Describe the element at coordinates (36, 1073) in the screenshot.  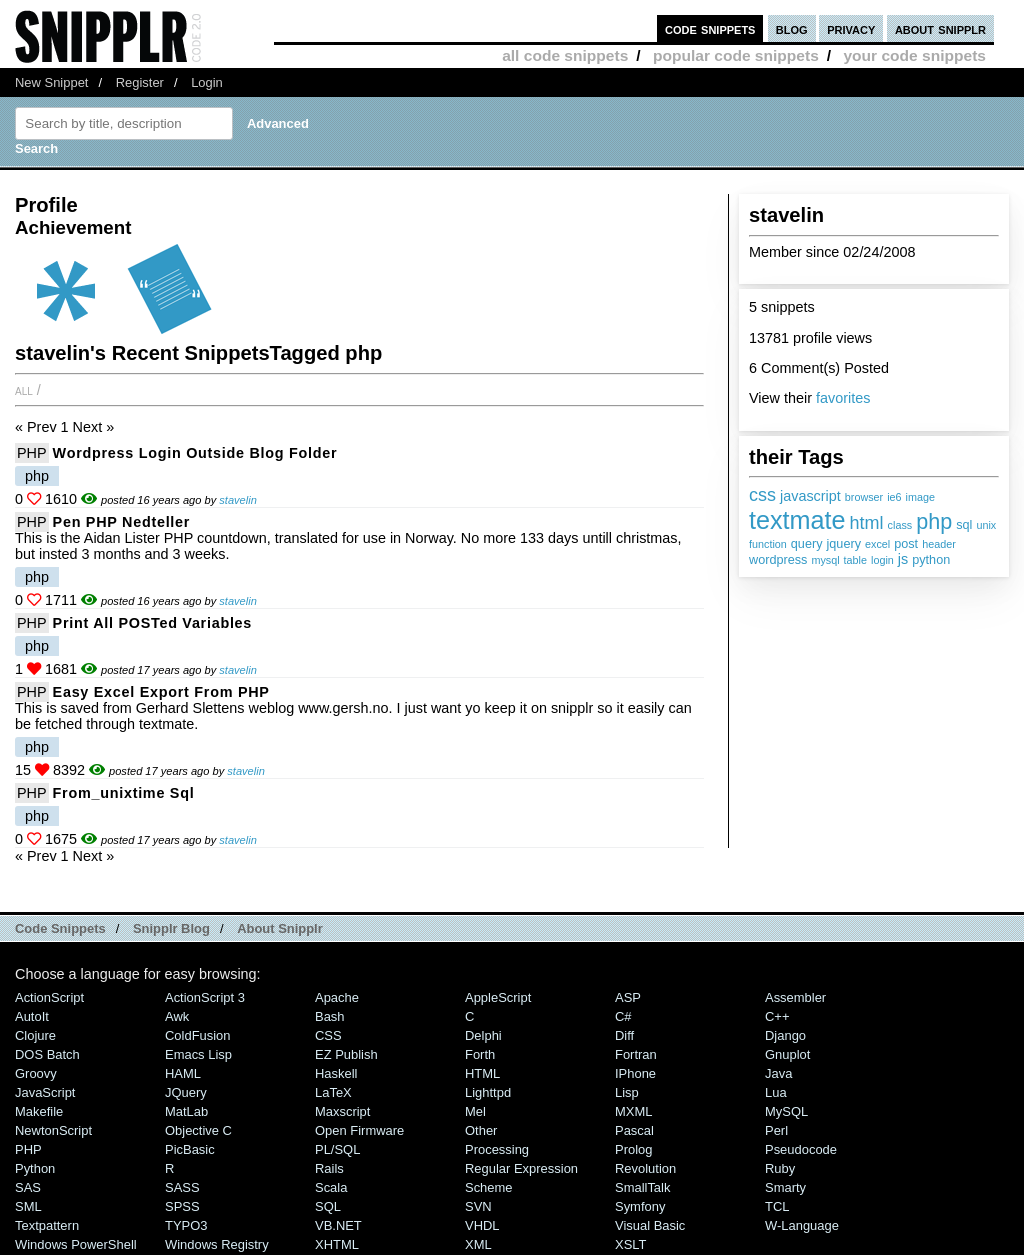
I see `Groovy` at that location.